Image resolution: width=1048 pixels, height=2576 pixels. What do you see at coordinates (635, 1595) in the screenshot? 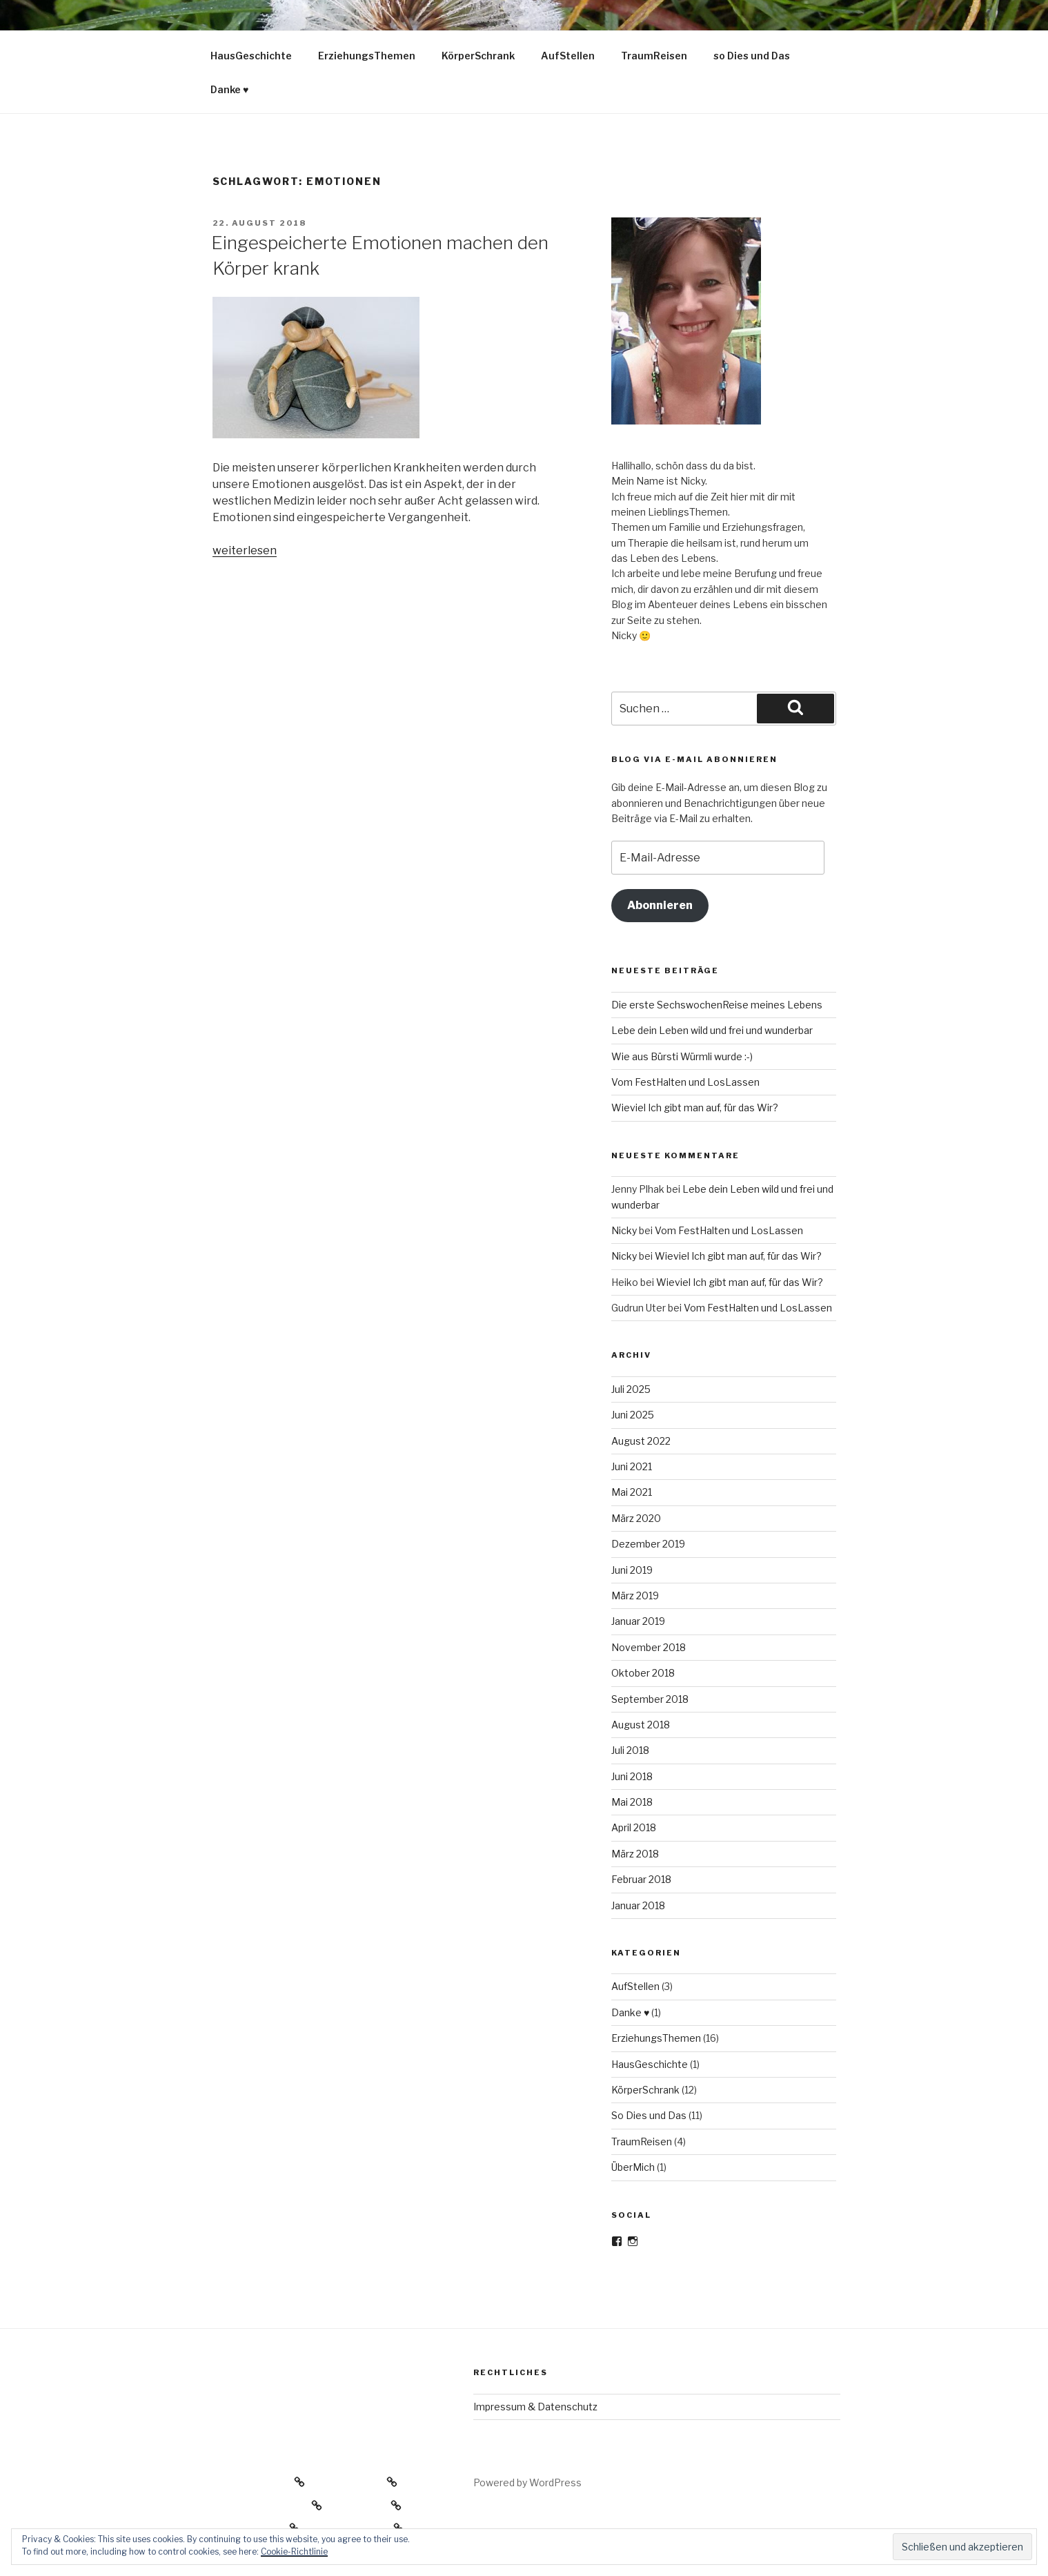
I see `März 2019` at bounding box center [635, 1595].